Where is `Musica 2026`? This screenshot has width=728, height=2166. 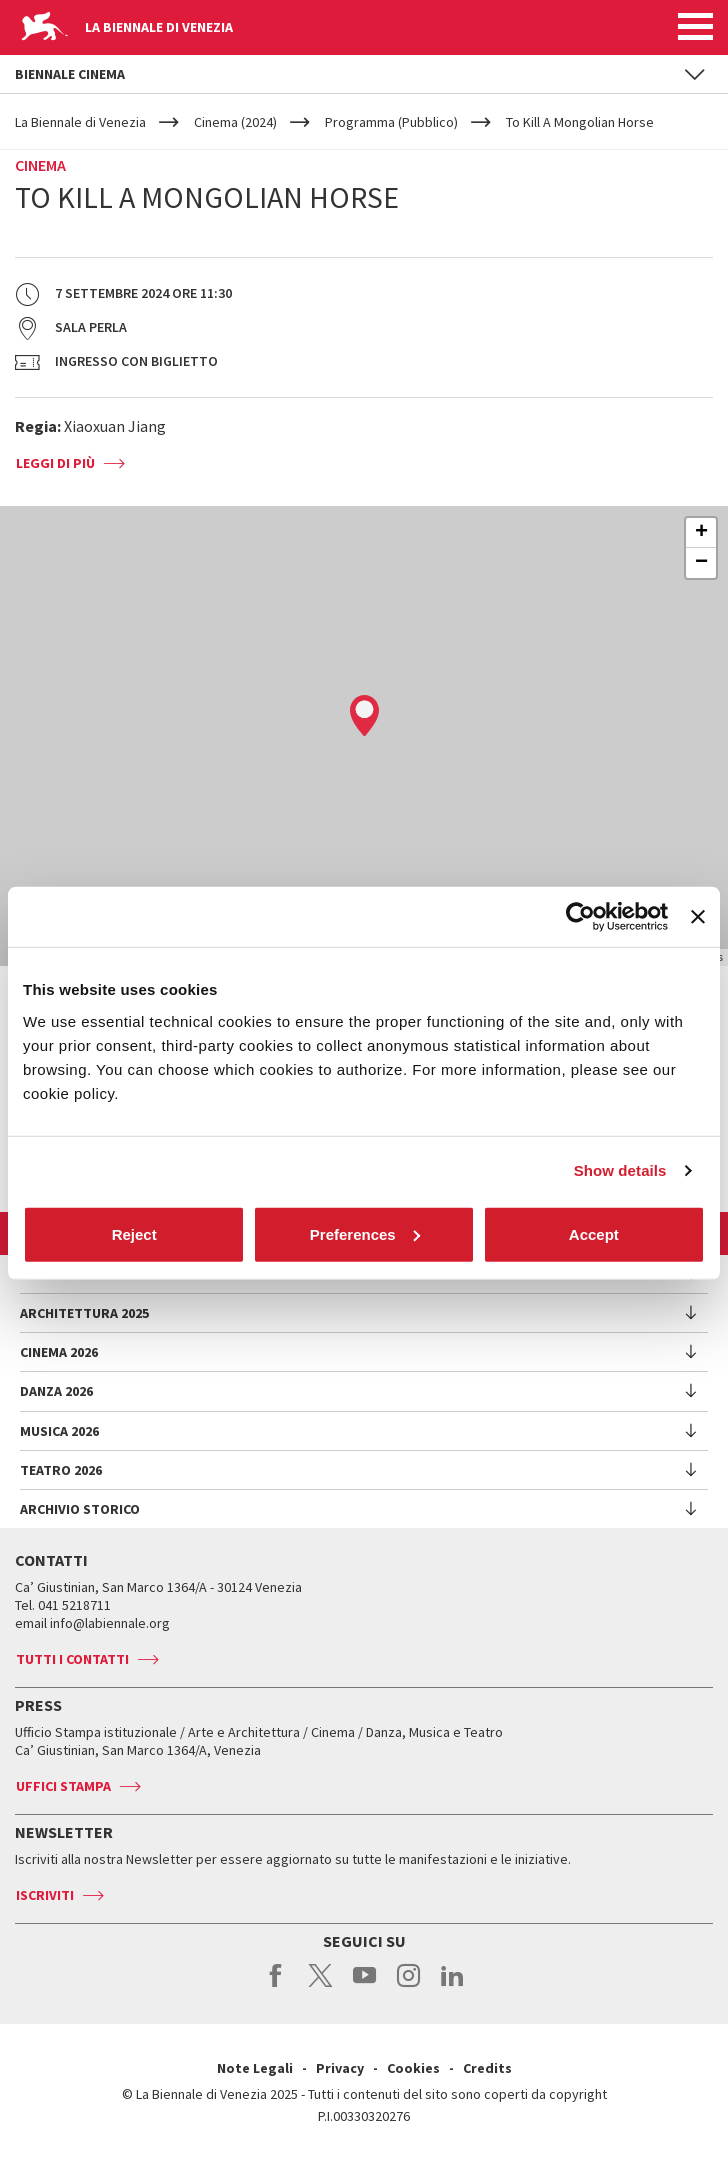
Musica 2026 is located at coordinates (59, 1431).